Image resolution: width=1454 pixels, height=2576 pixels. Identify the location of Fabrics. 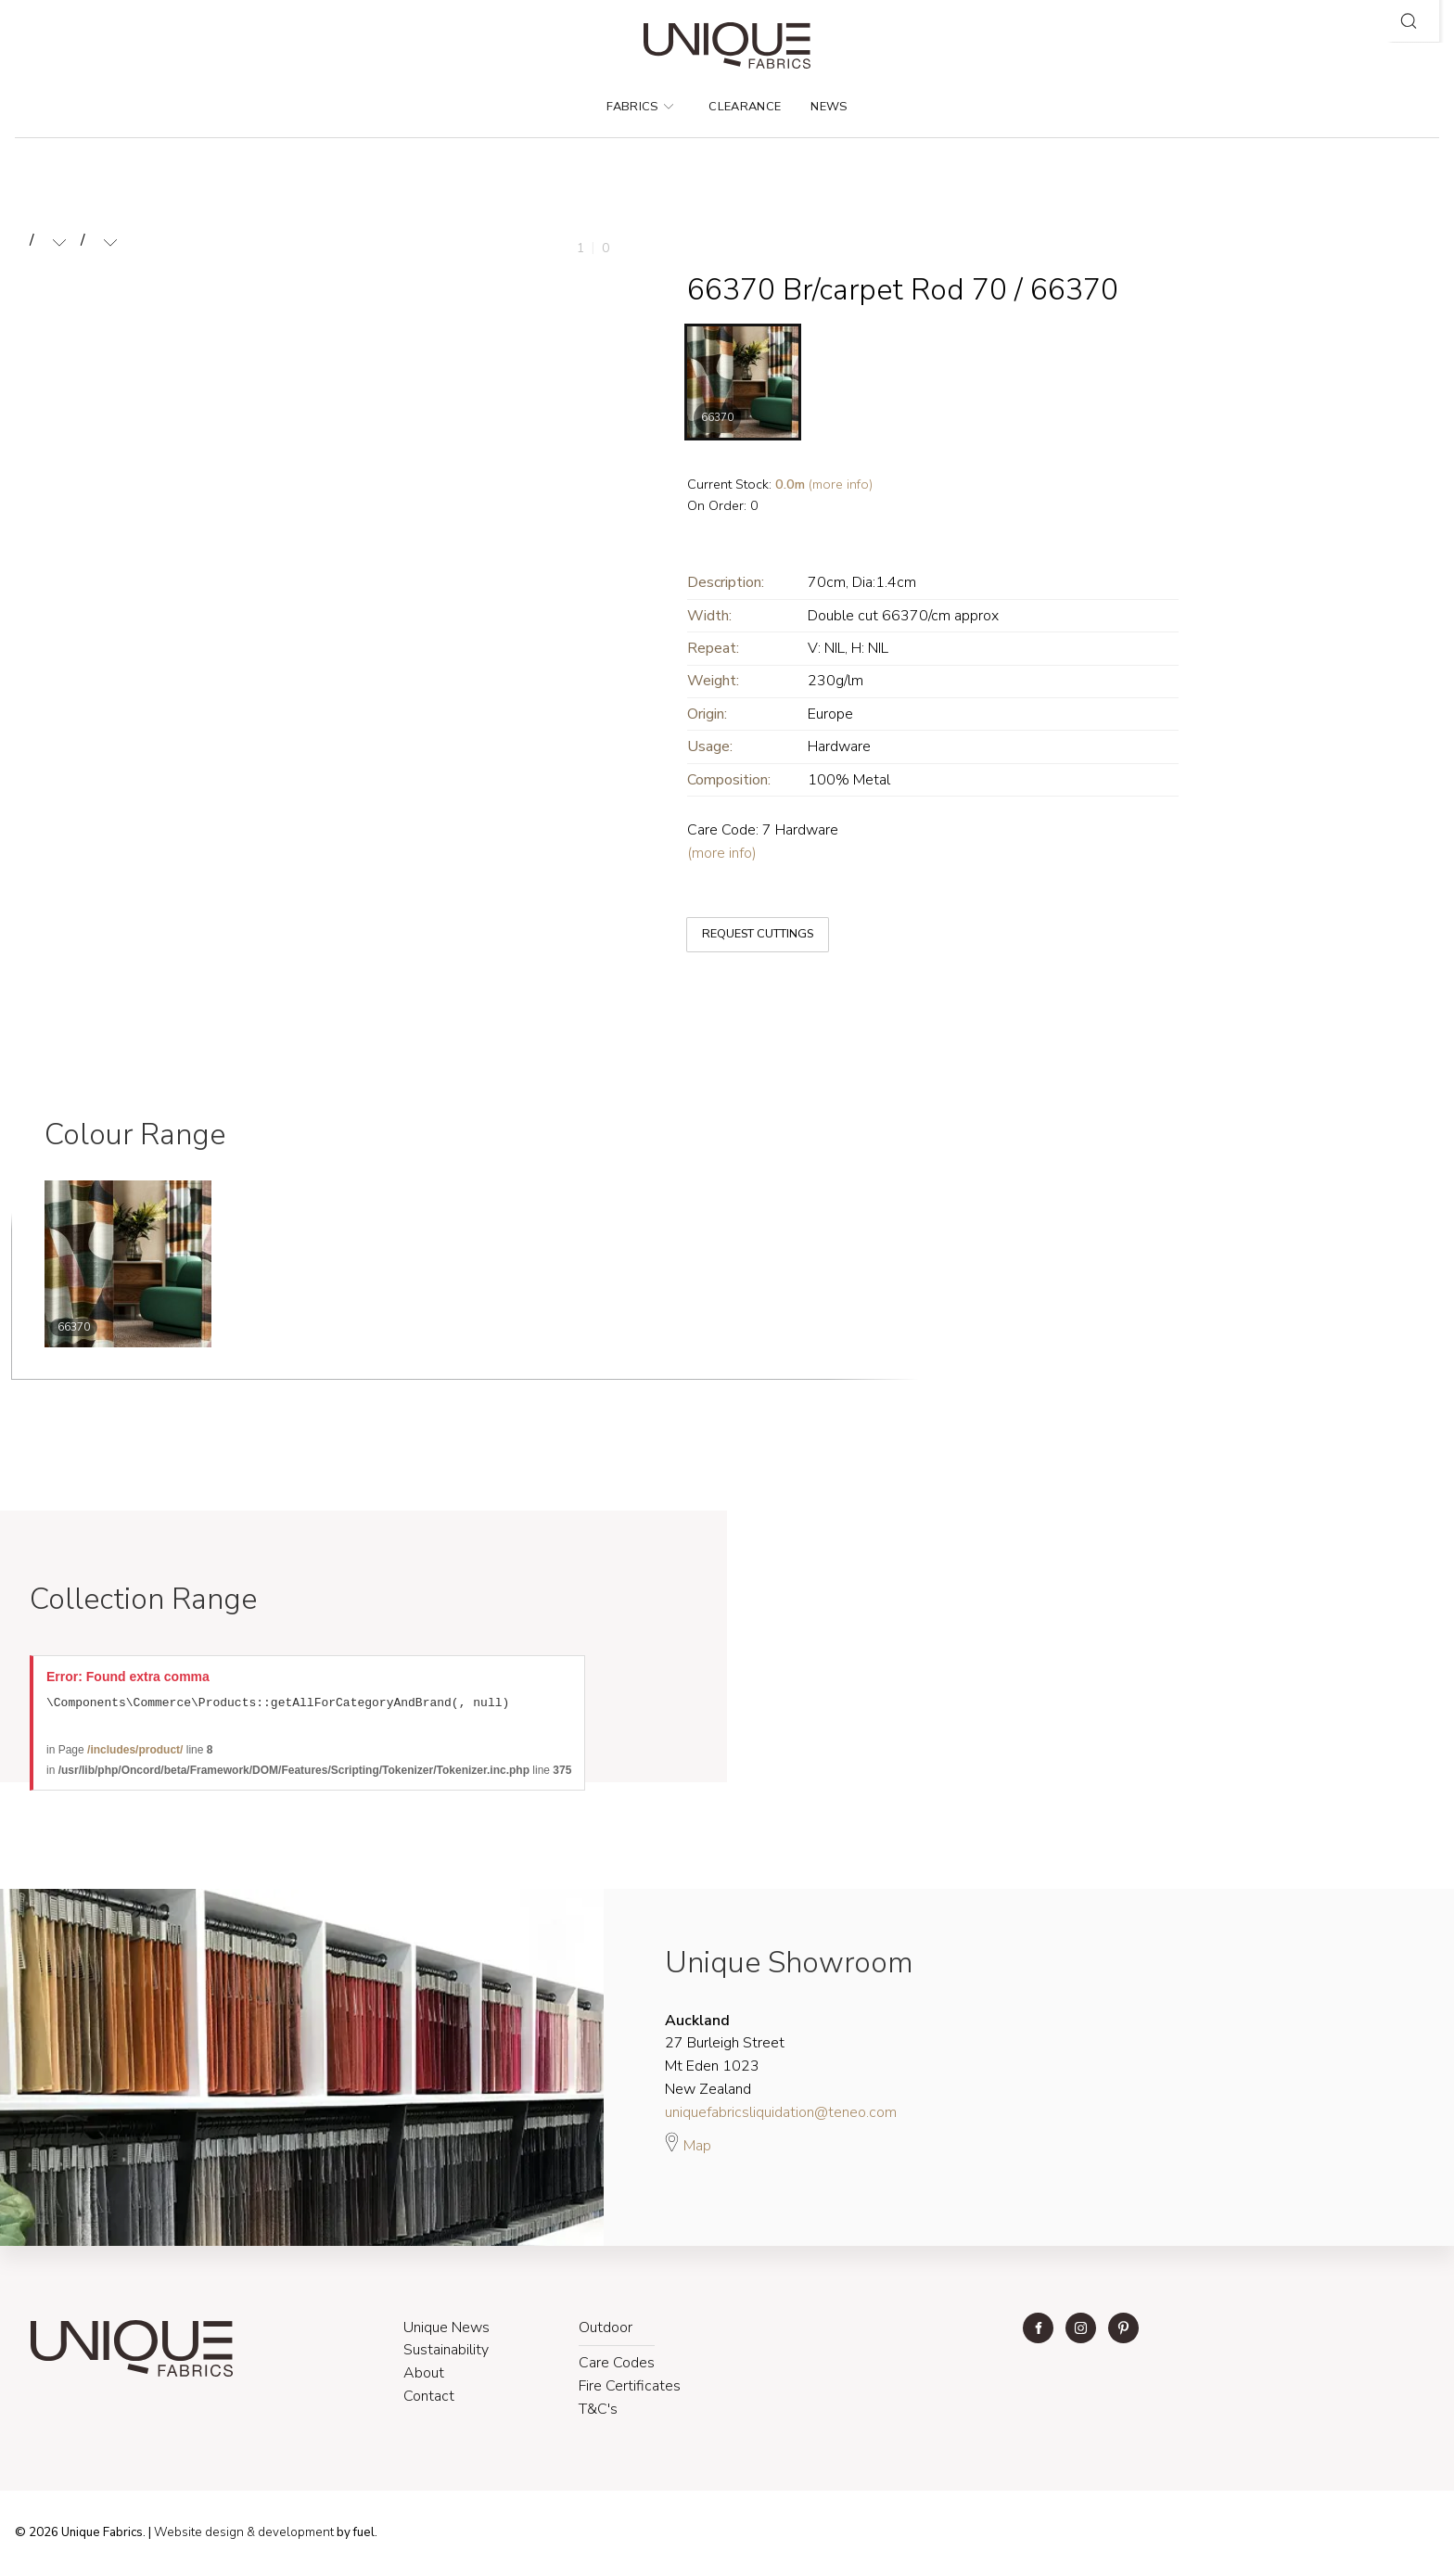
(639, 106).